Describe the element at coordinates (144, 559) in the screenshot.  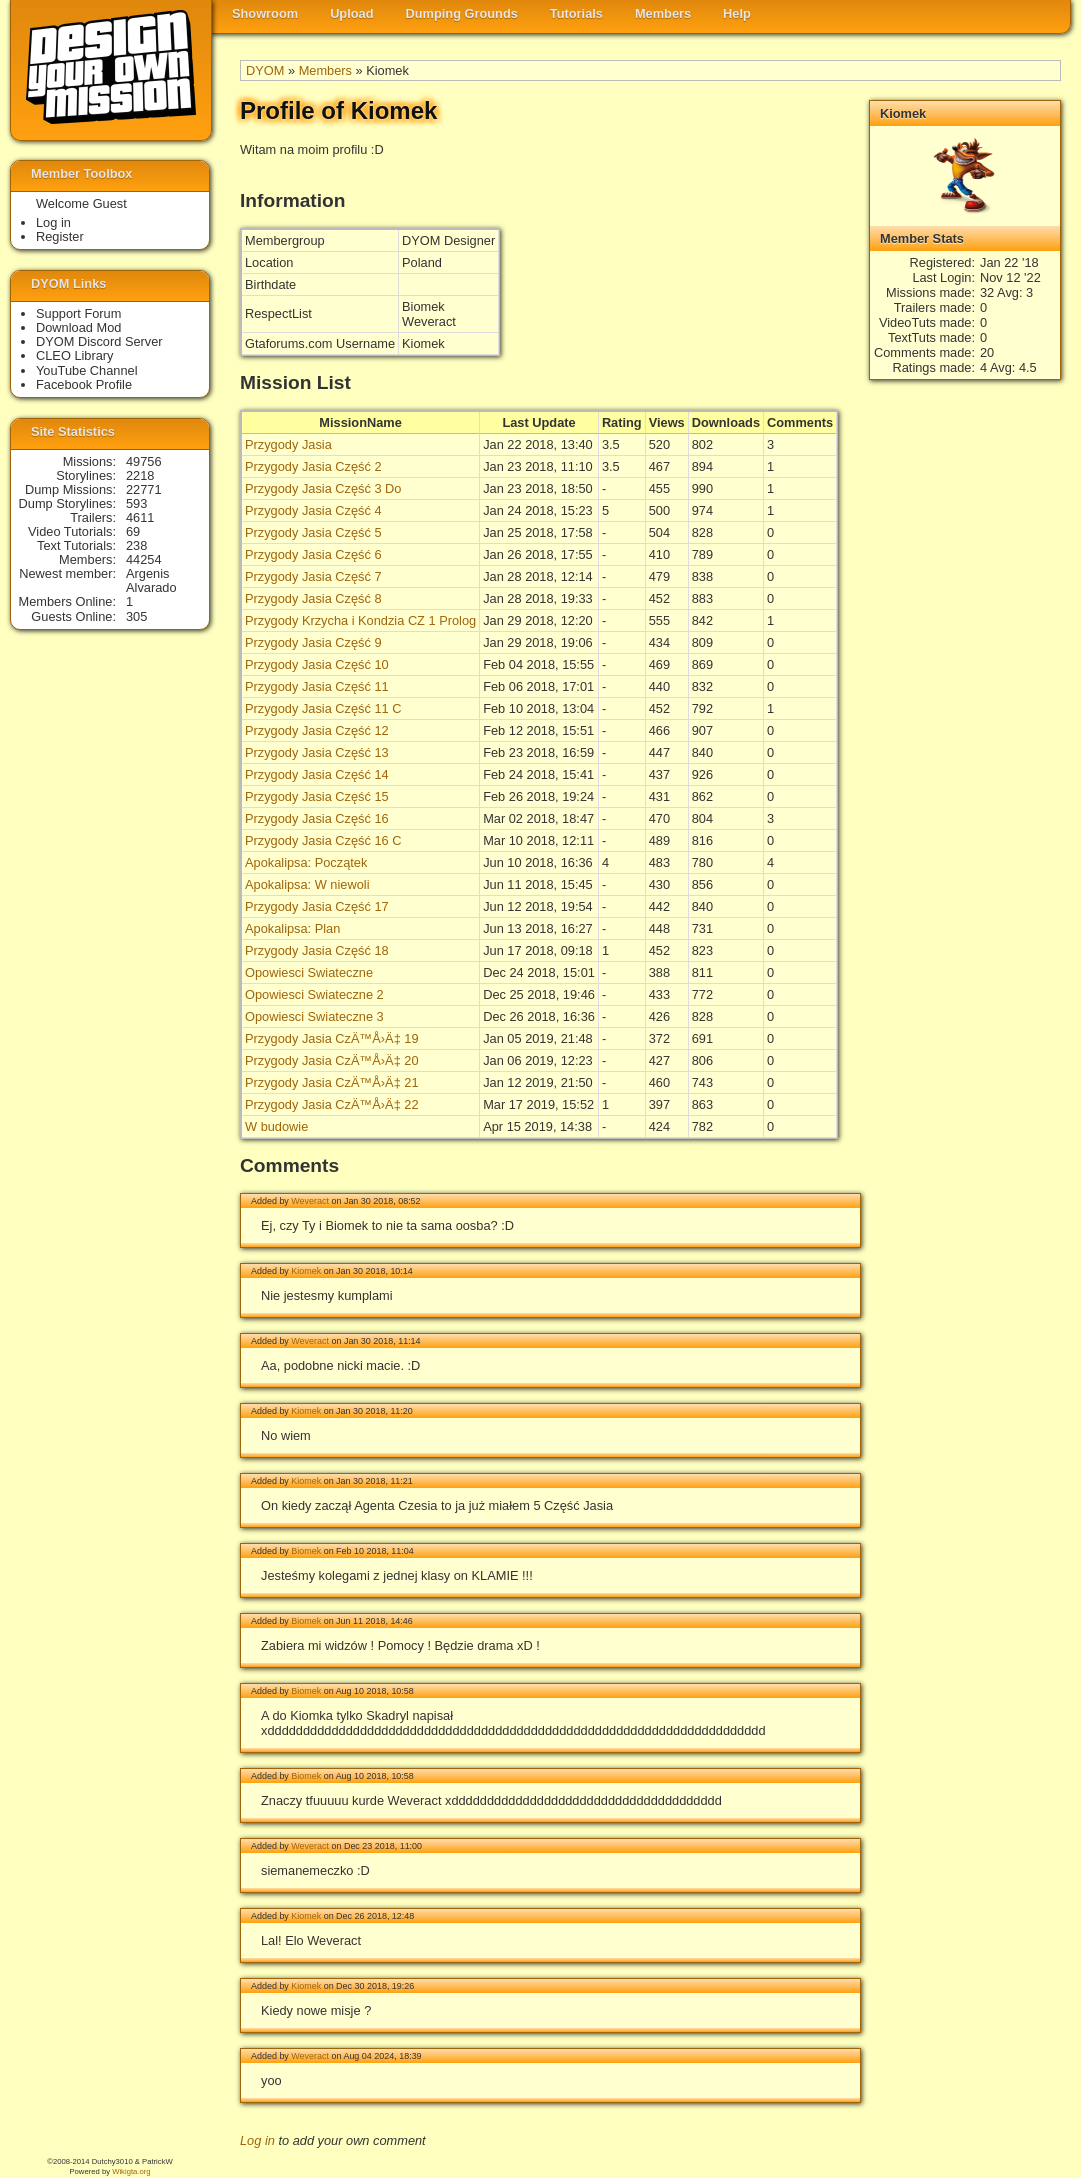
I see `44254` at that location.